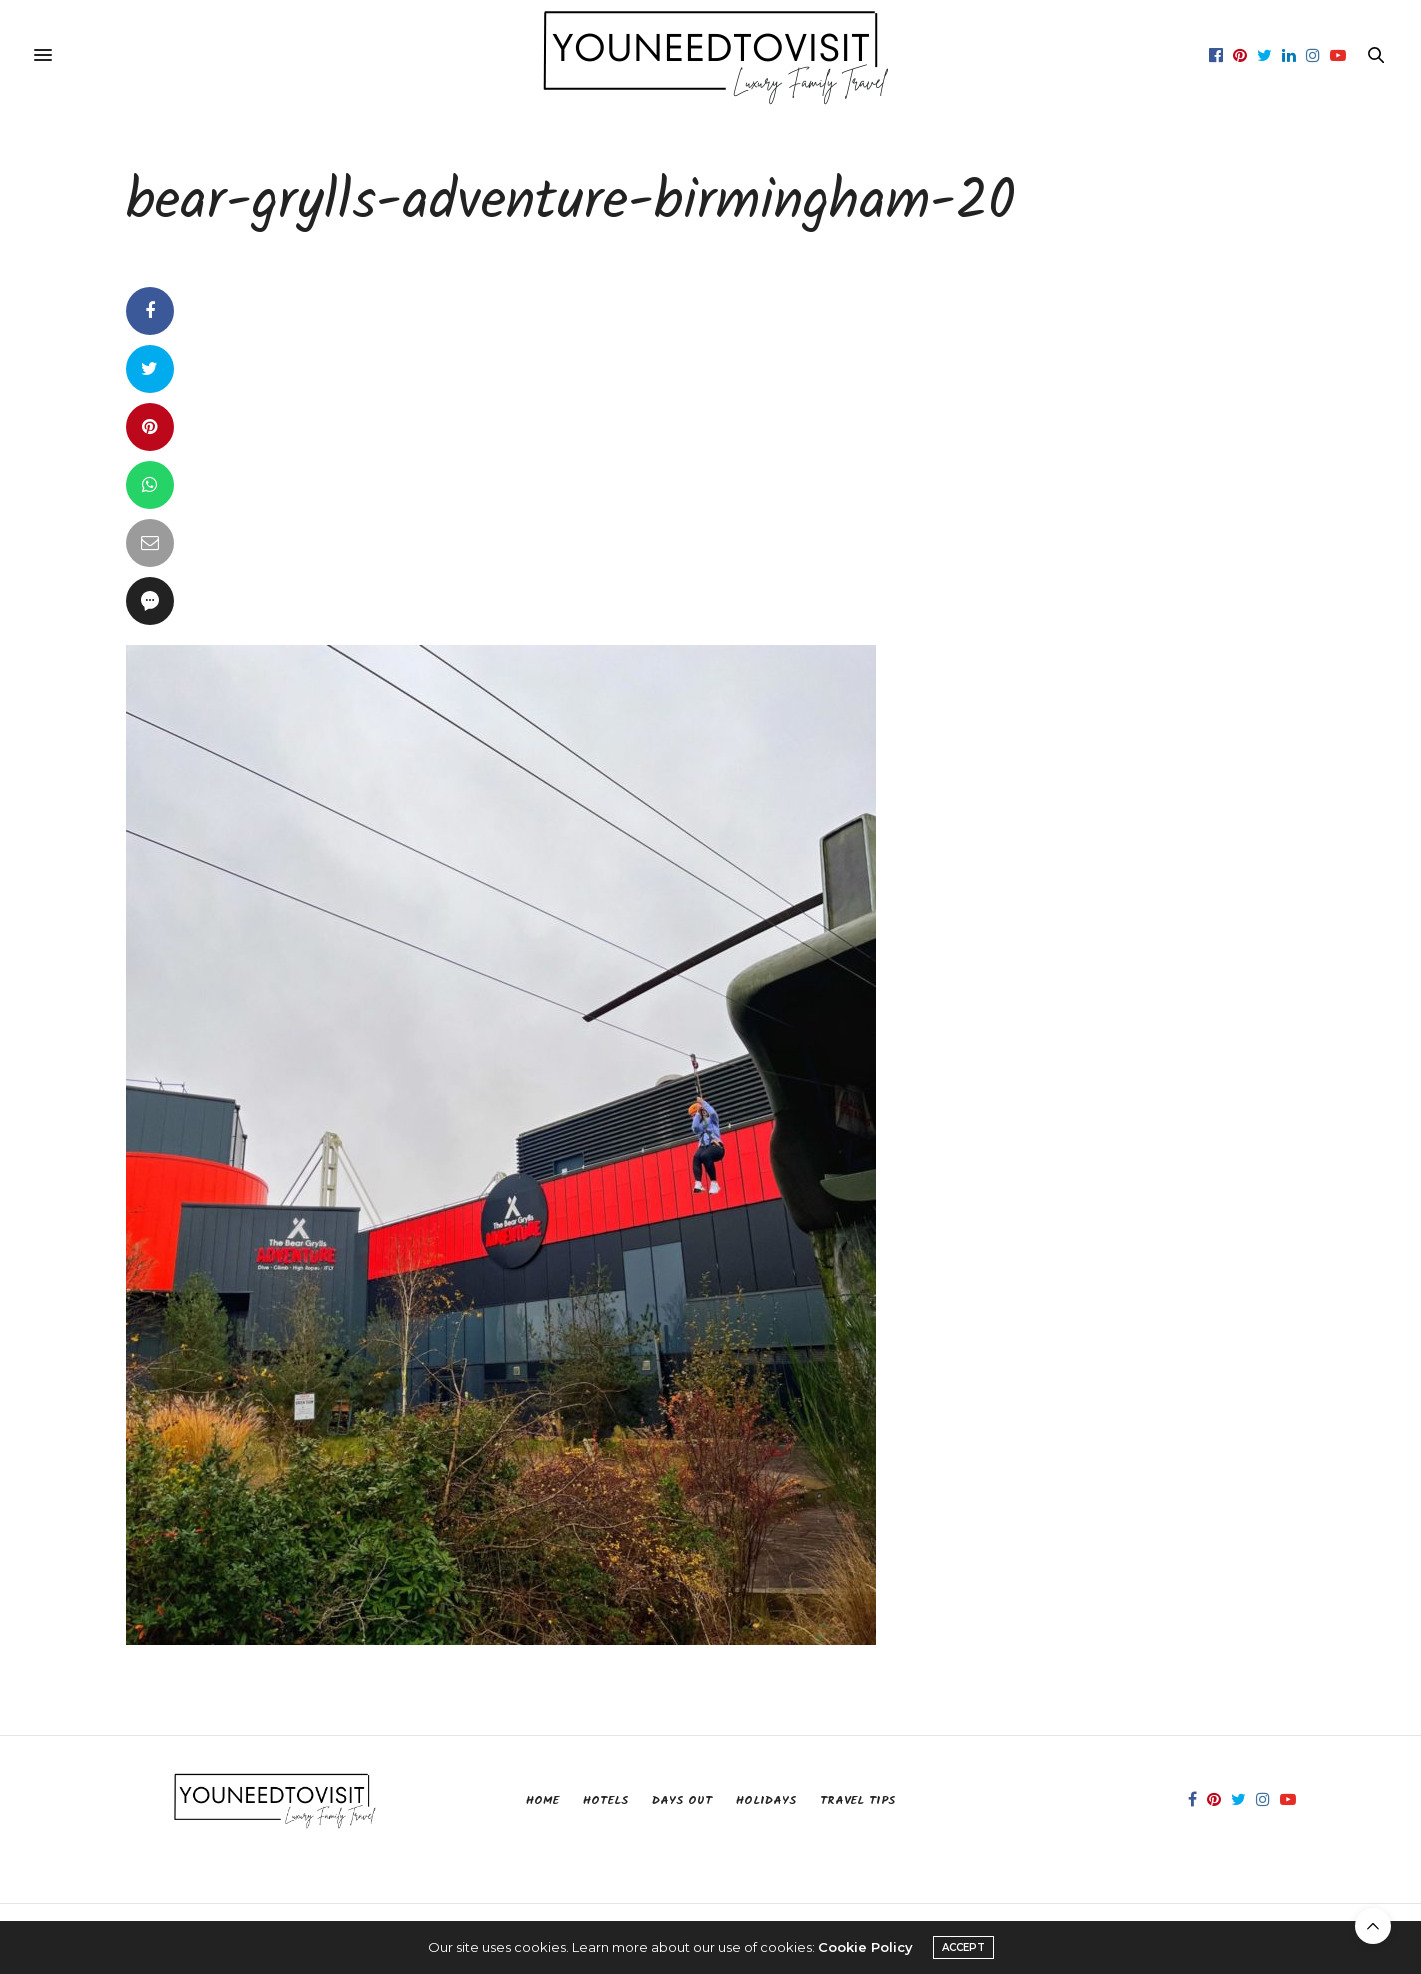  What do you see at coordinates (857, 1800) in the screenshot?
I see `Travel Tips` at bounding box center [857, 1800].